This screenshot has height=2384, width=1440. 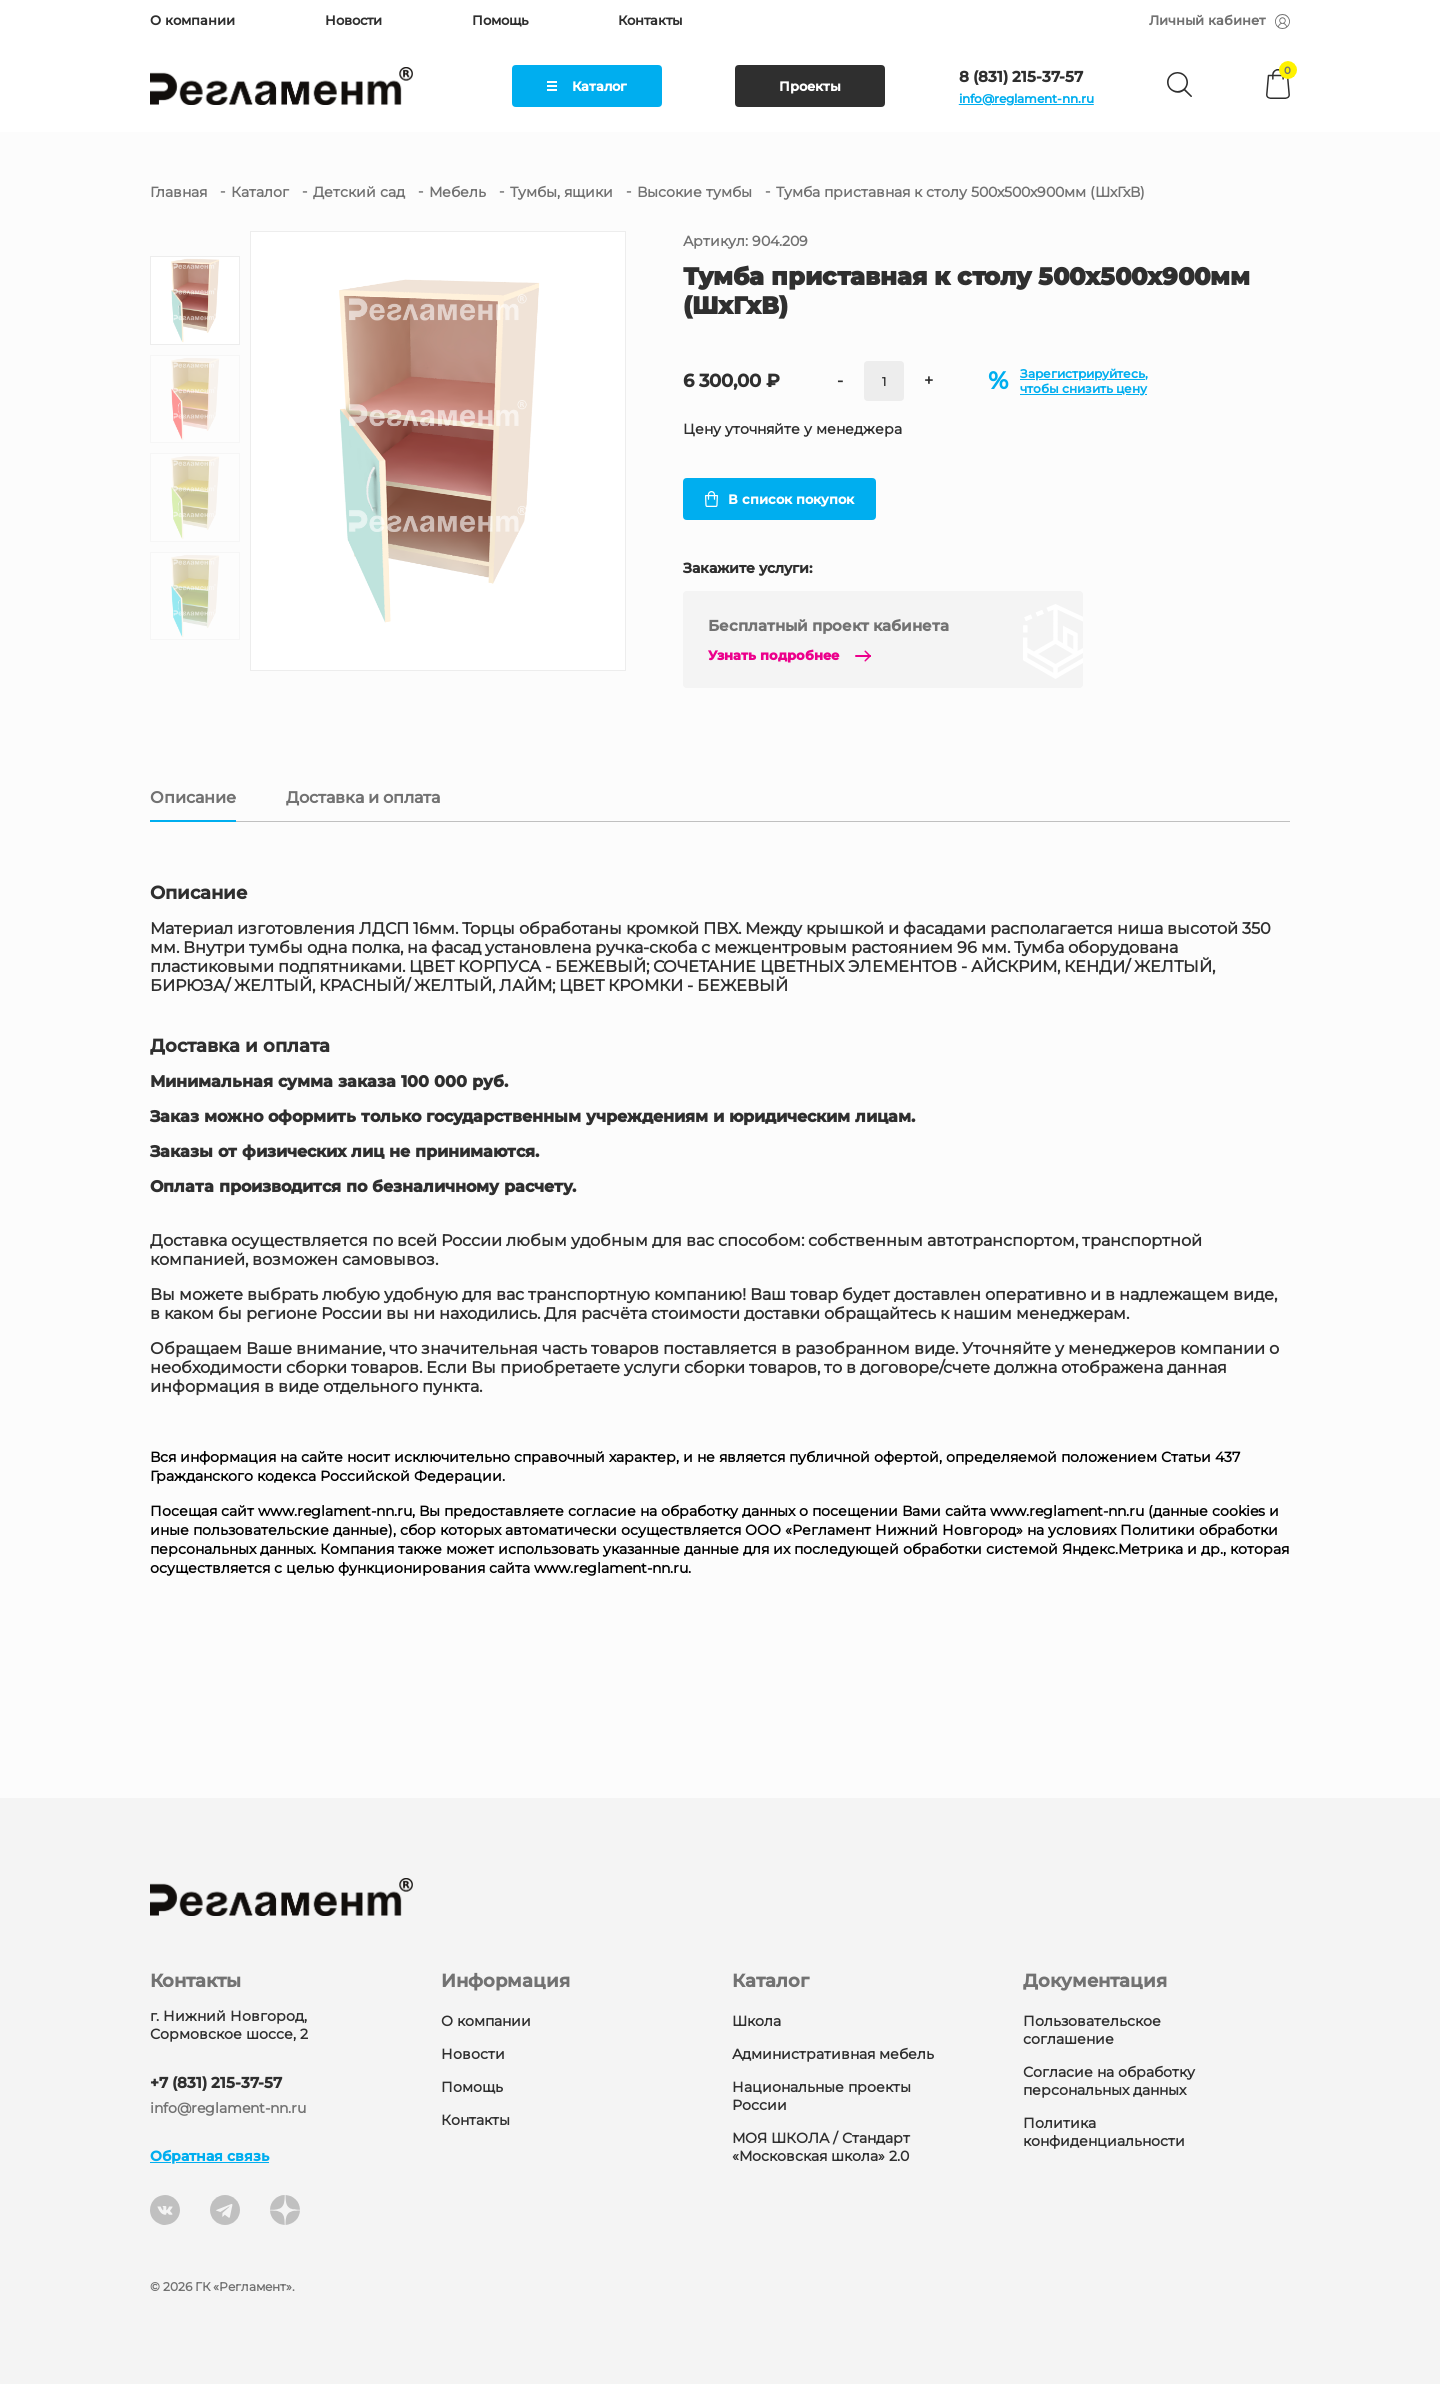 I want to click on Пользовательское соглашение, so click(x=1092, y=2030).